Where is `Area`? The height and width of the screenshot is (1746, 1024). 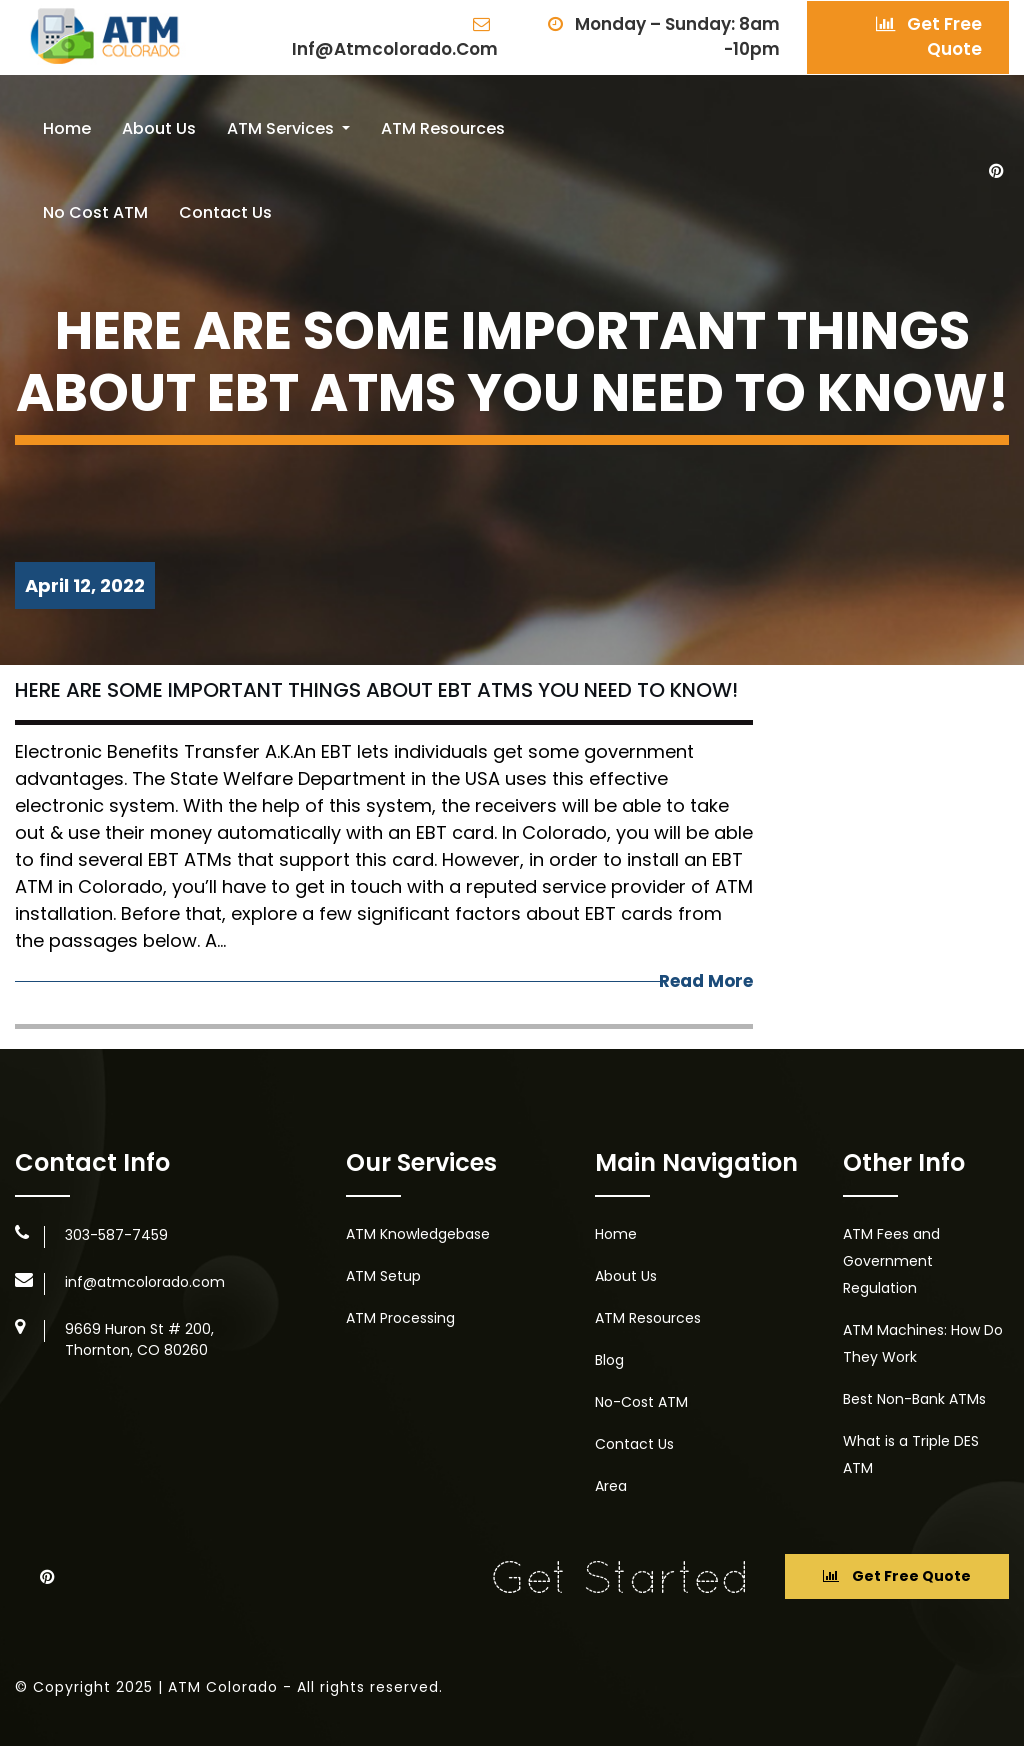
Area is located at coordinates (611, 1486).